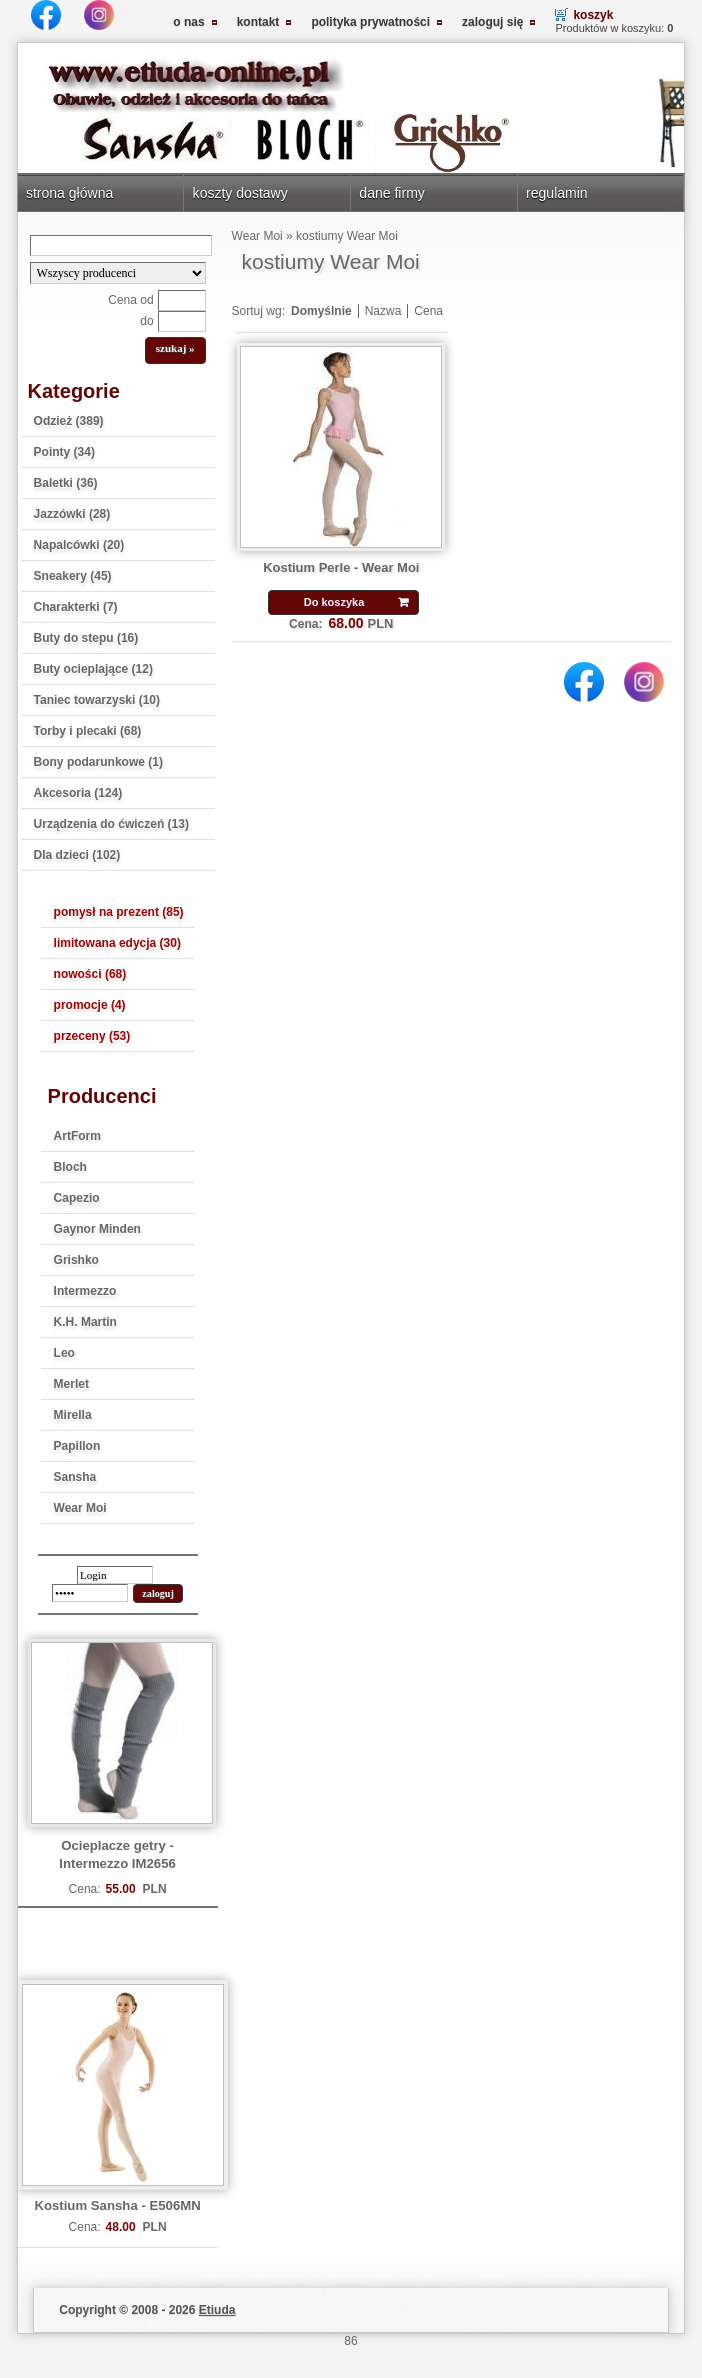  What do you see at coordinates (75, 1477) in the screenshot?
I see `Sansha` at bounding box center [75, 1477].